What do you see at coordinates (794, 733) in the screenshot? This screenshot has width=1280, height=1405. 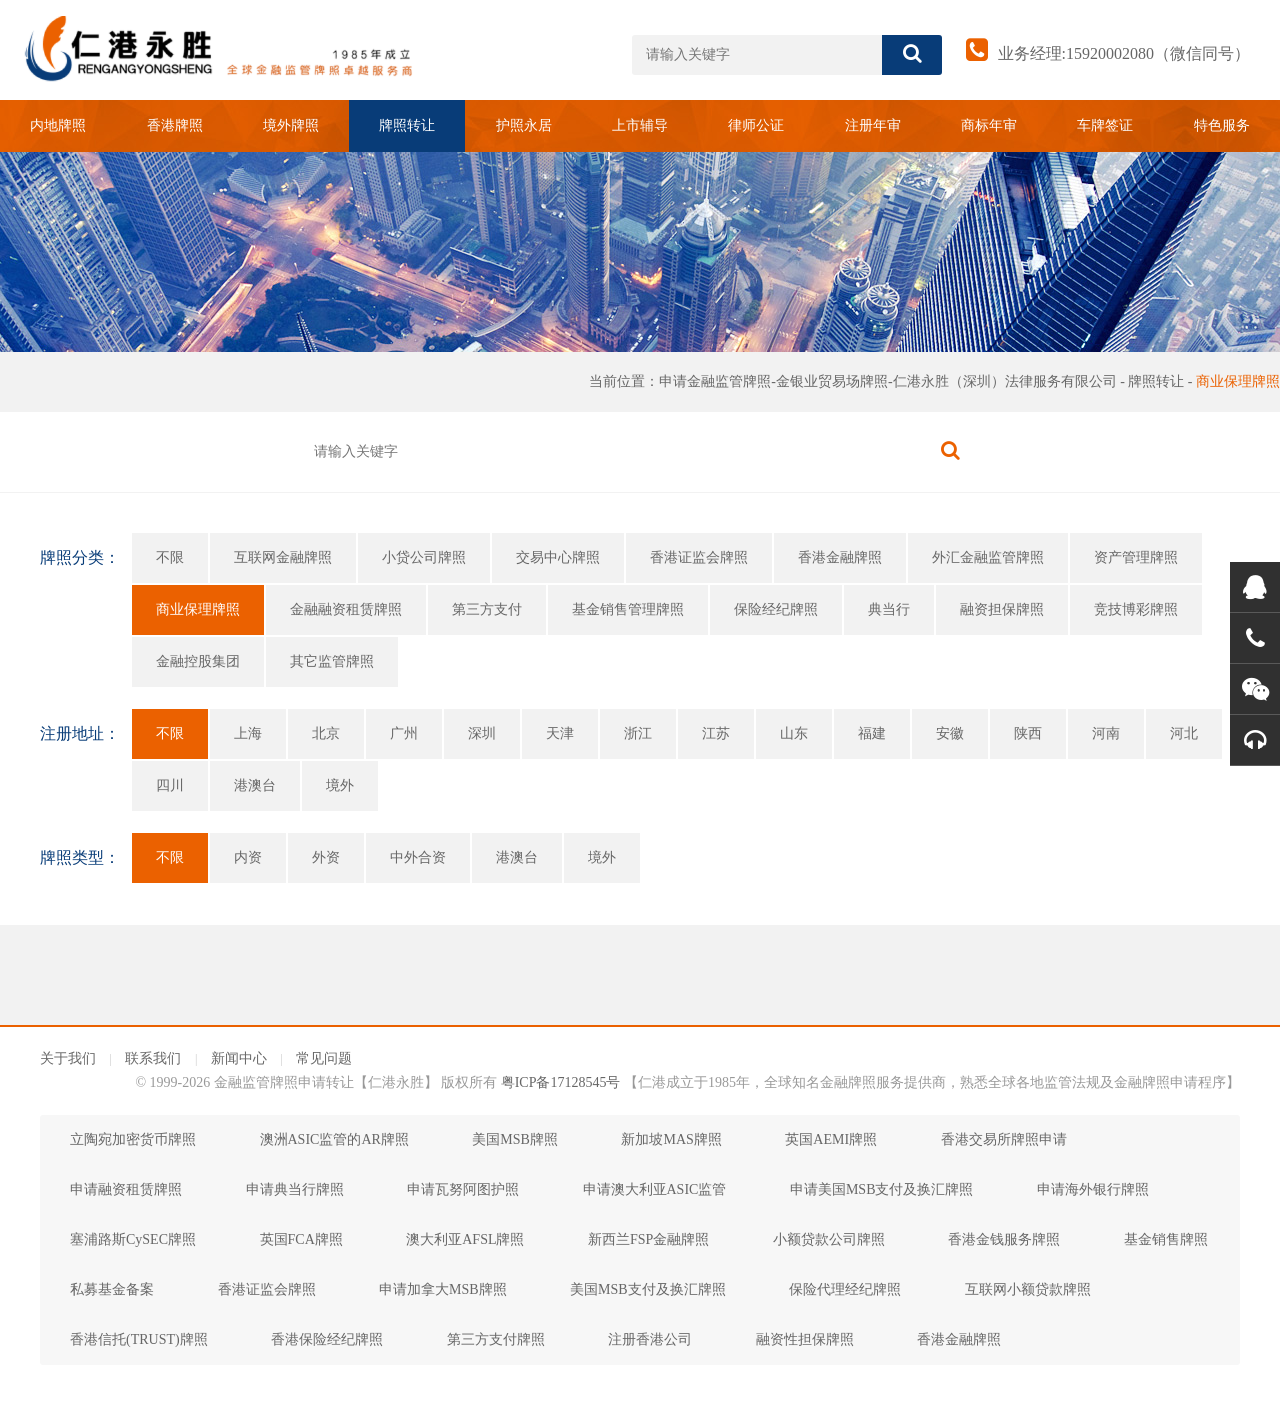 I see `山东` at bounding box center [794, 733].